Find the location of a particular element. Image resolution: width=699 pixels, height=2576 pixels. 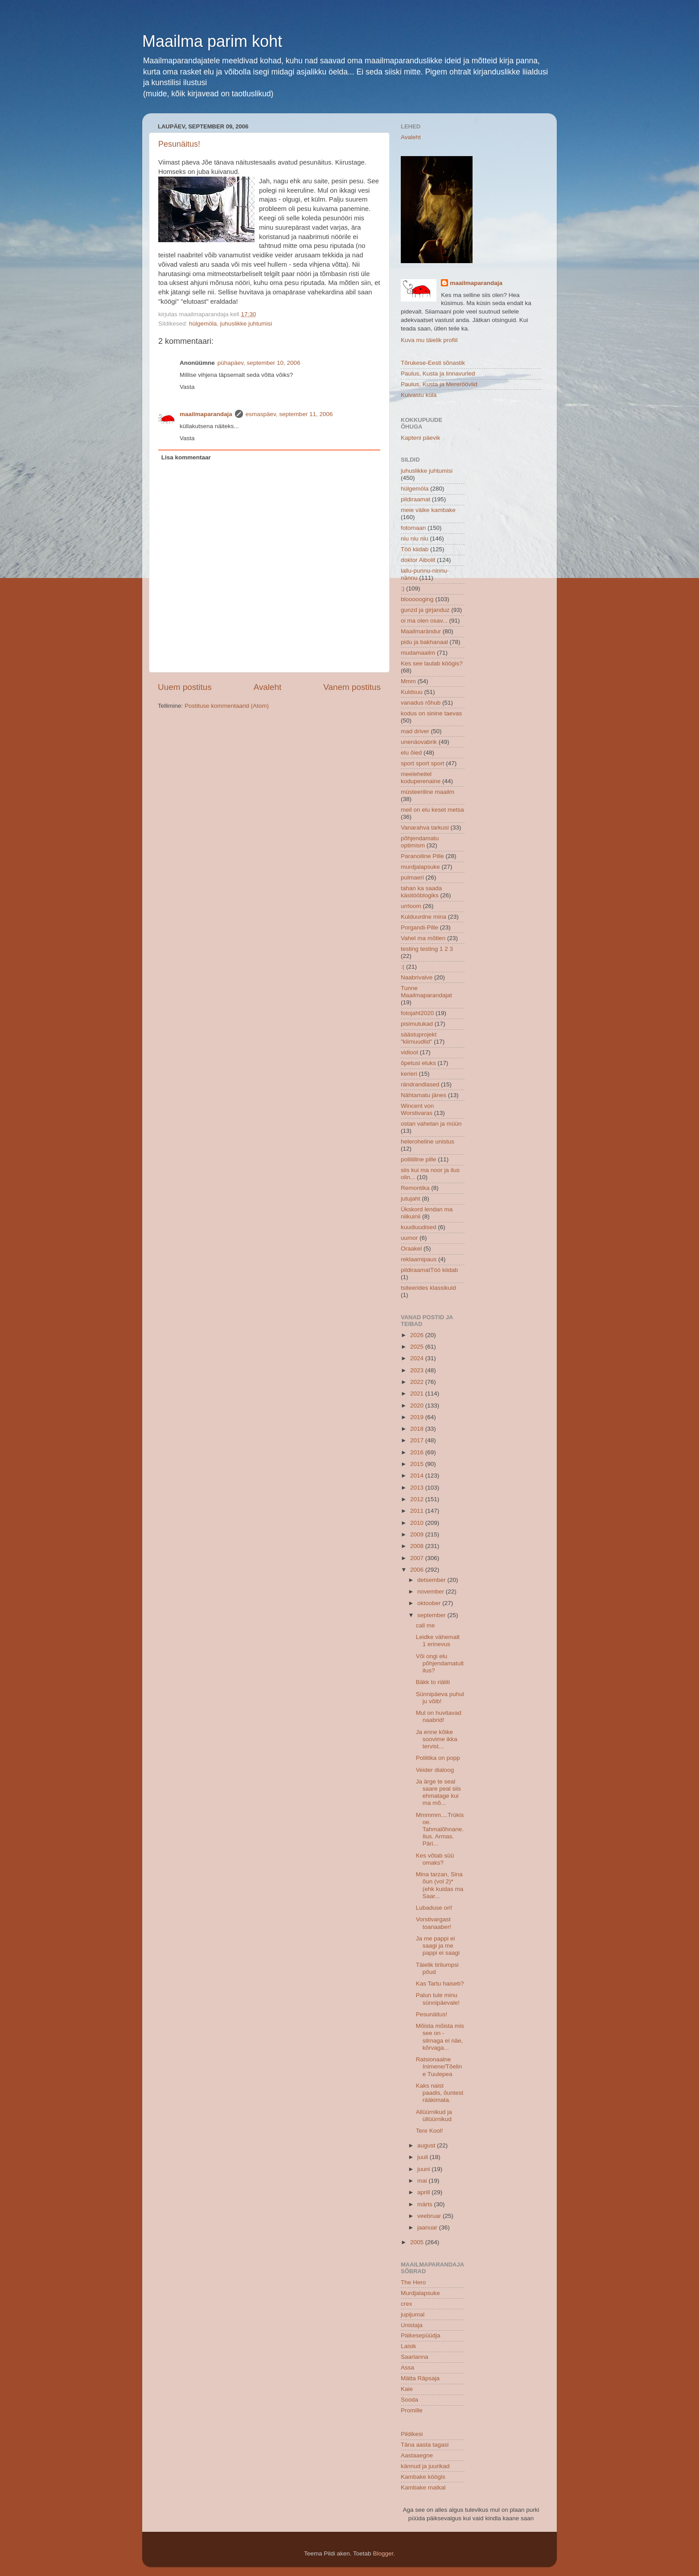

2020 is located at coordinates (417, 1405).